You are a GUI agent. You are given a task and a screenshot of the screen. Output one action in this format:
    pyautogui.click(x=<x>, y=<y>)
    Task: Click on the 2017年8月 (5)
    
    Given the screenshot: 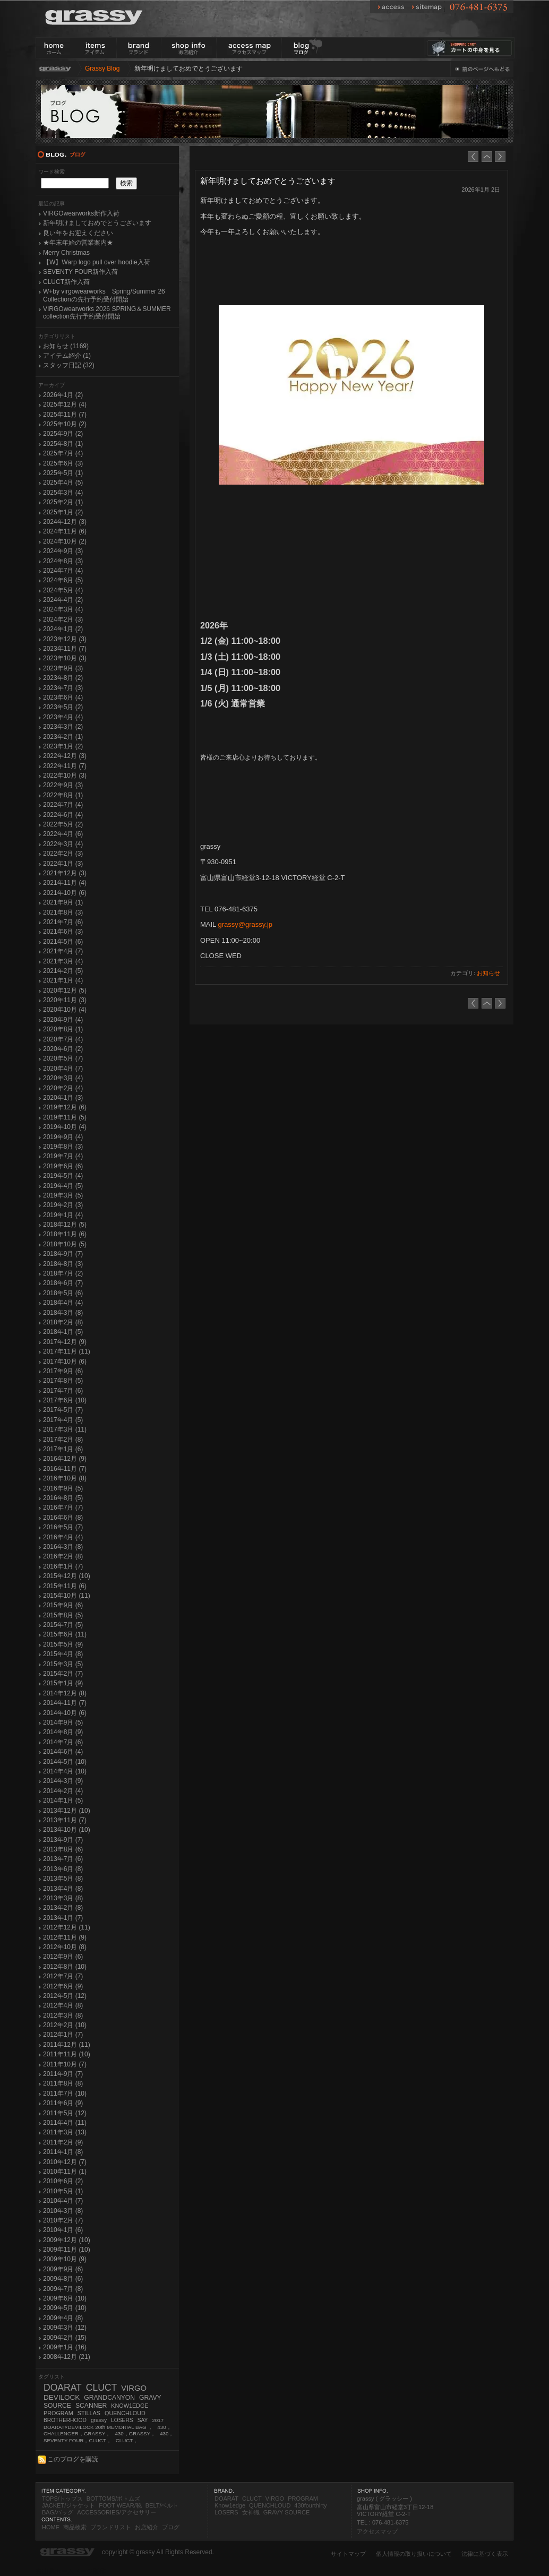 What is the action you would take?
    pyautogui.click(x=63, y=1380)
    